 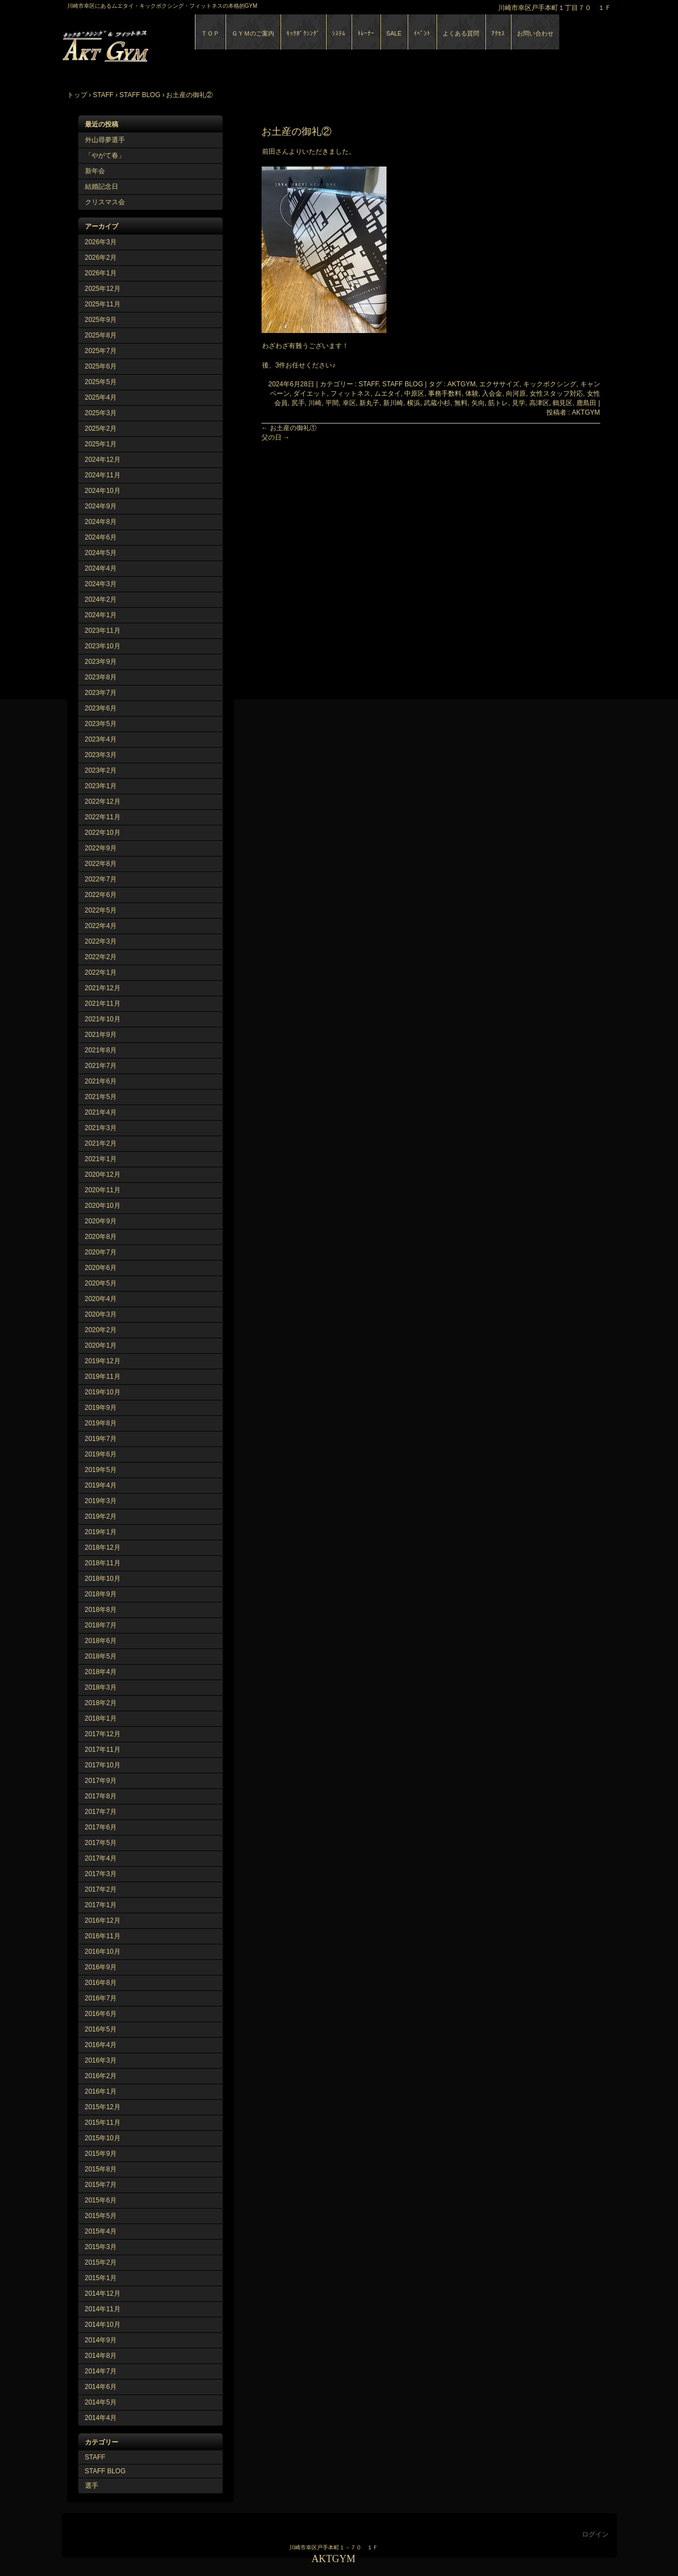 I want to click on 2015年4月, so click(x=101, y=2231).